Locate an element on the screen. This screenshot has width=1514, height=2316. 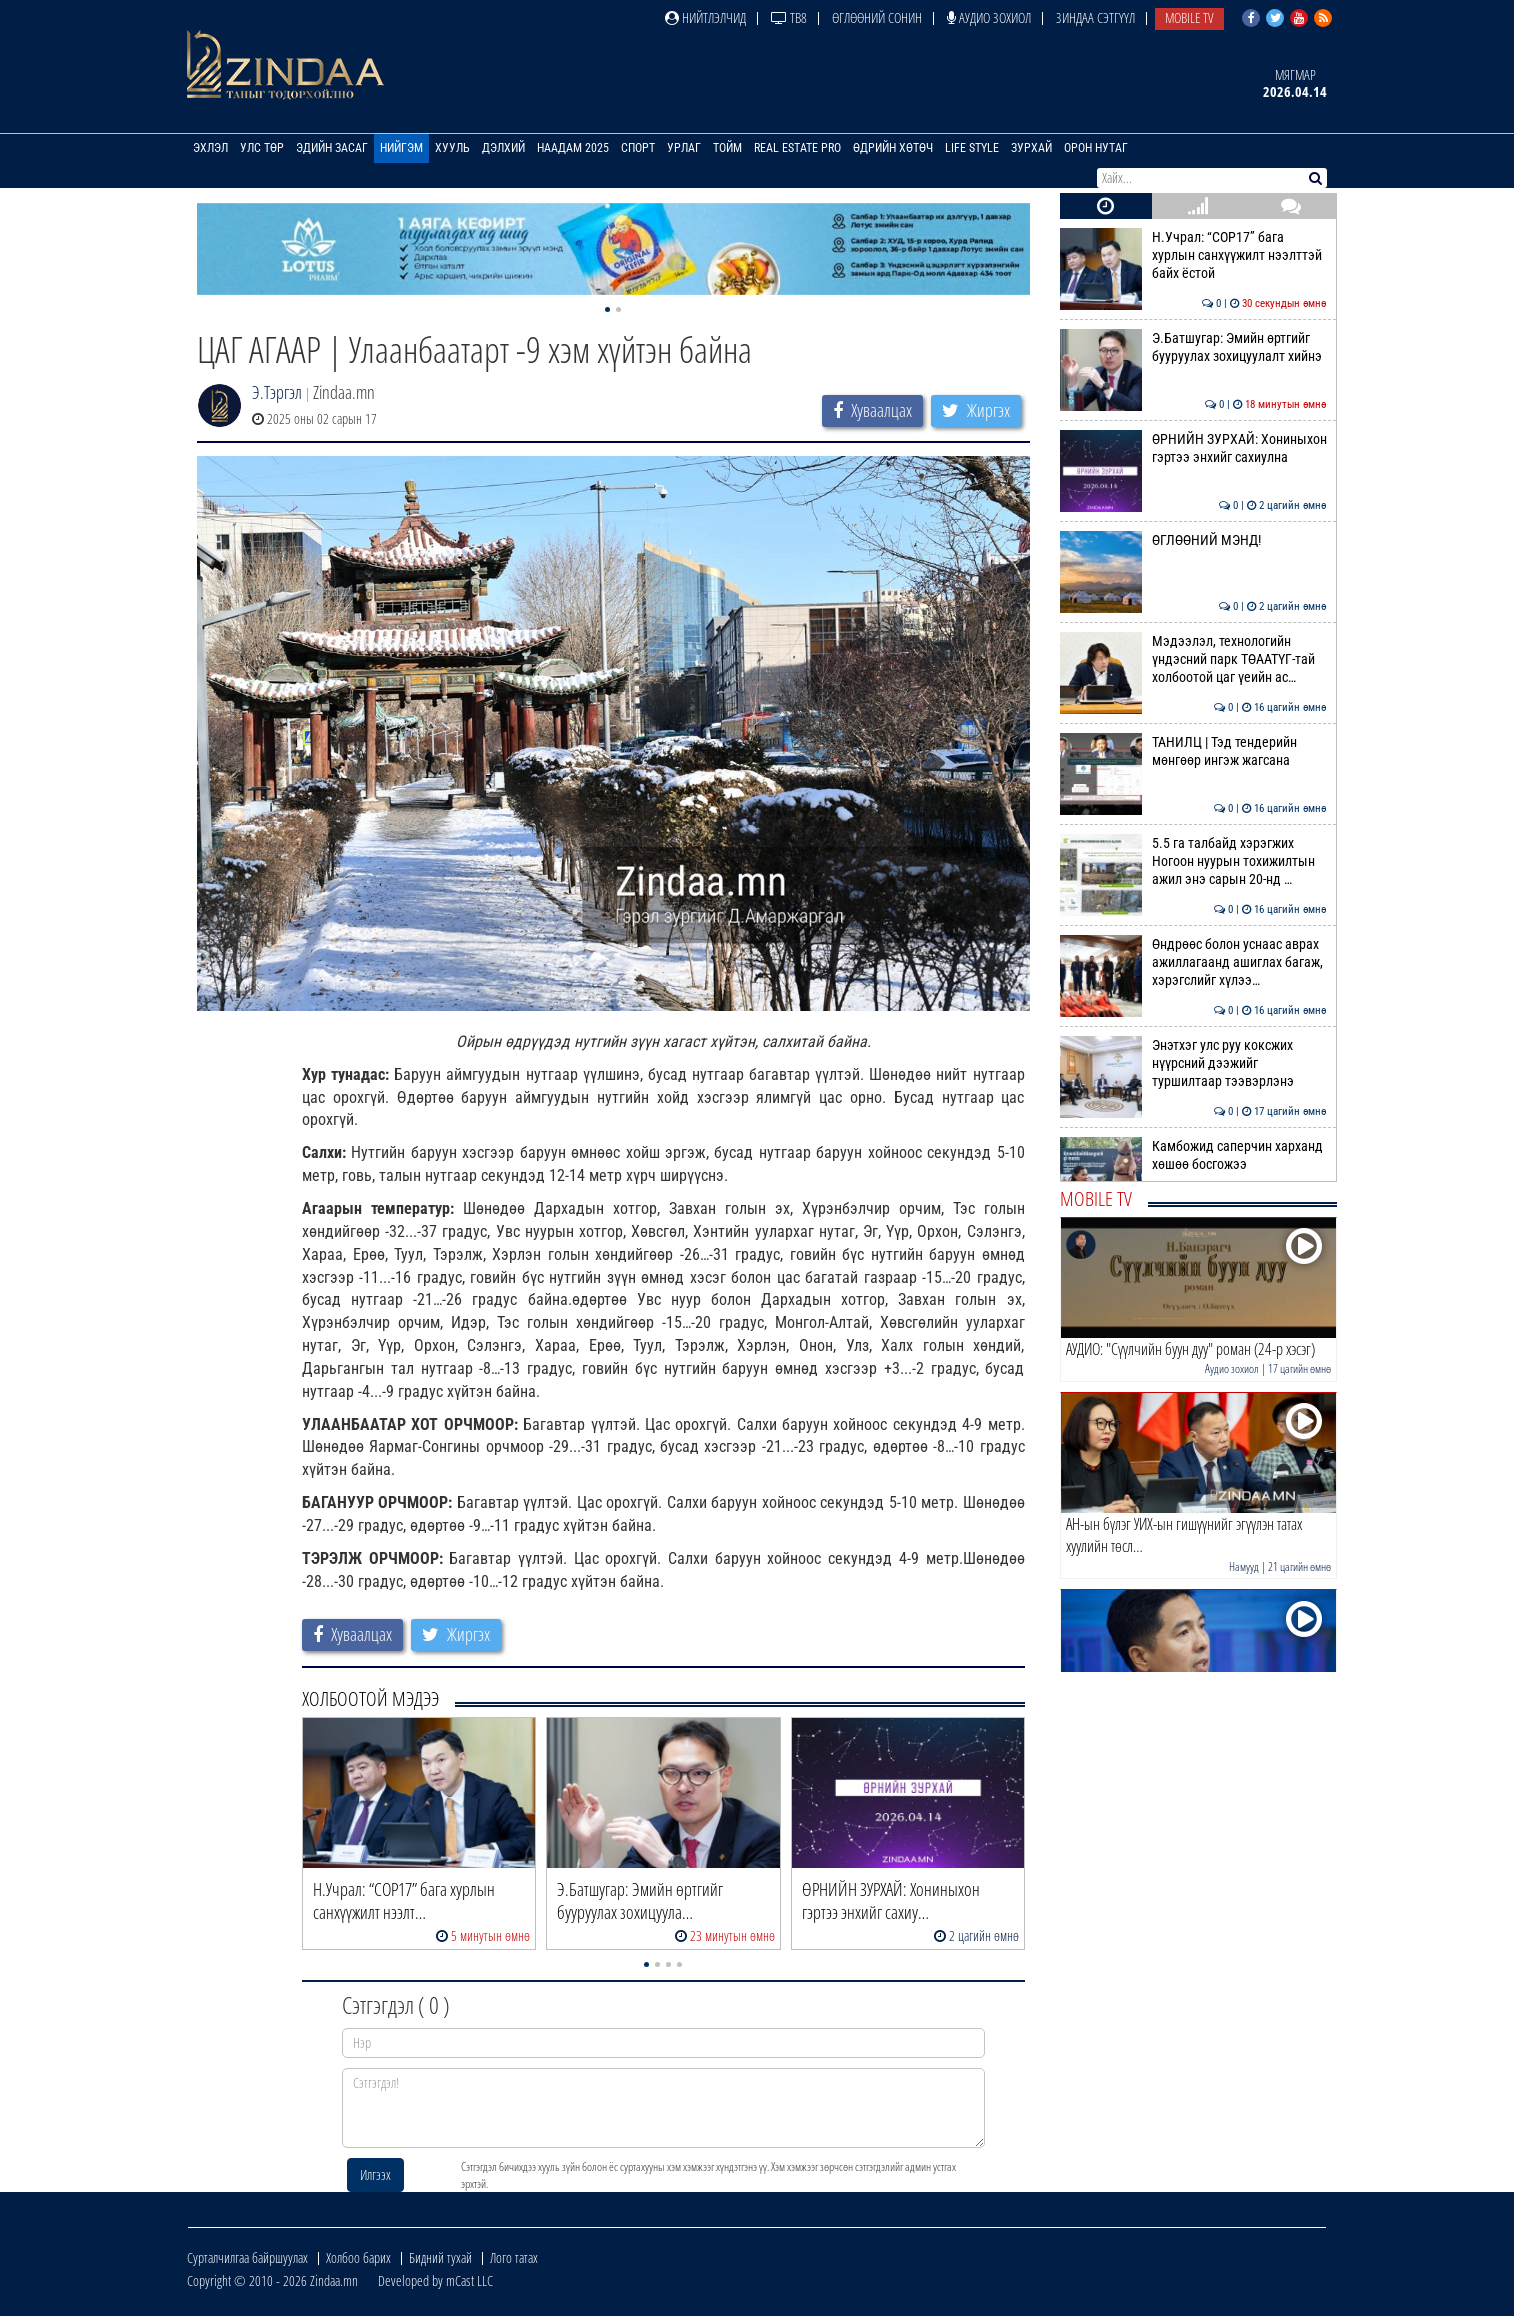
Улс төр is located at coordinates (262, 148).